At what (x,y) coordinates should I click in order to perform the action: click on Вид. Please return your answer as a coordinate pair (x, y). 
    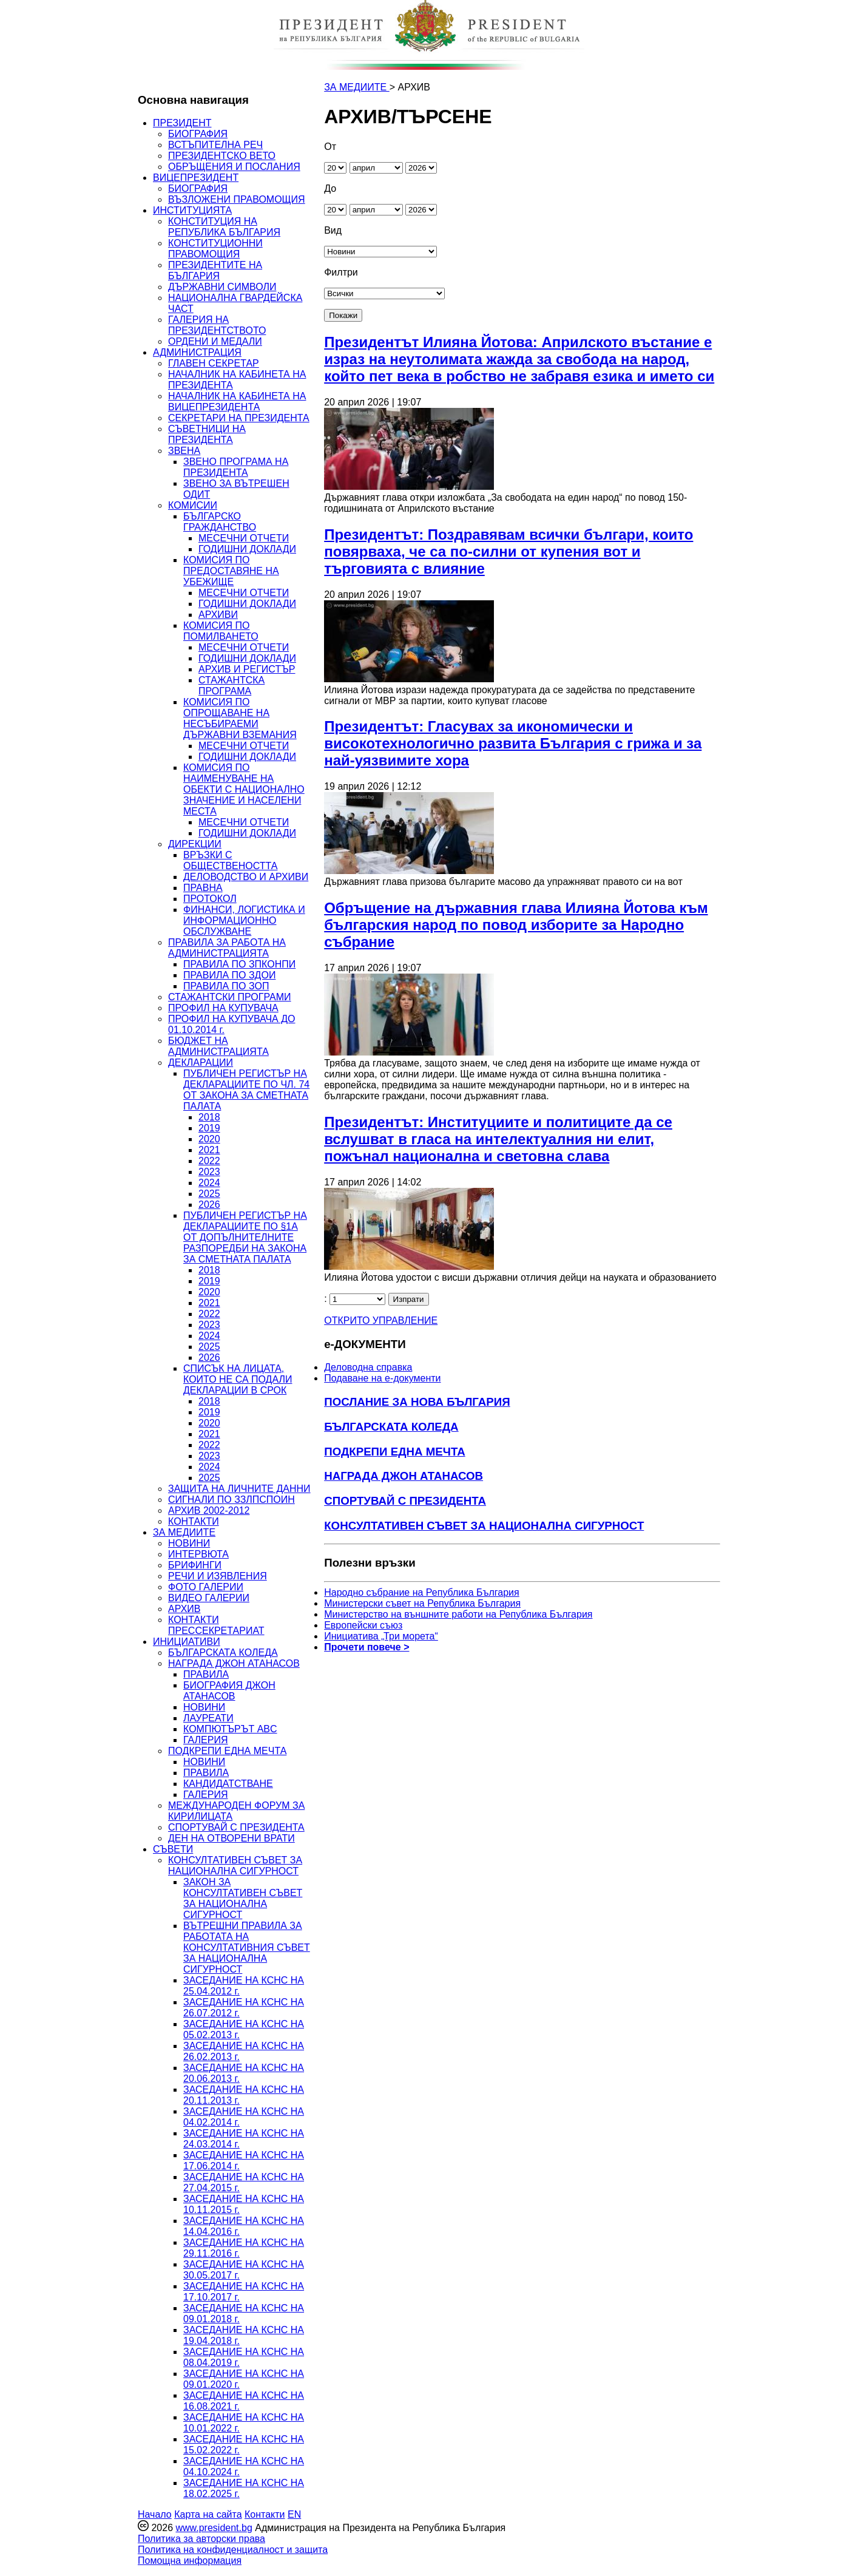
    Looking at the image, I should click on (333, 230).